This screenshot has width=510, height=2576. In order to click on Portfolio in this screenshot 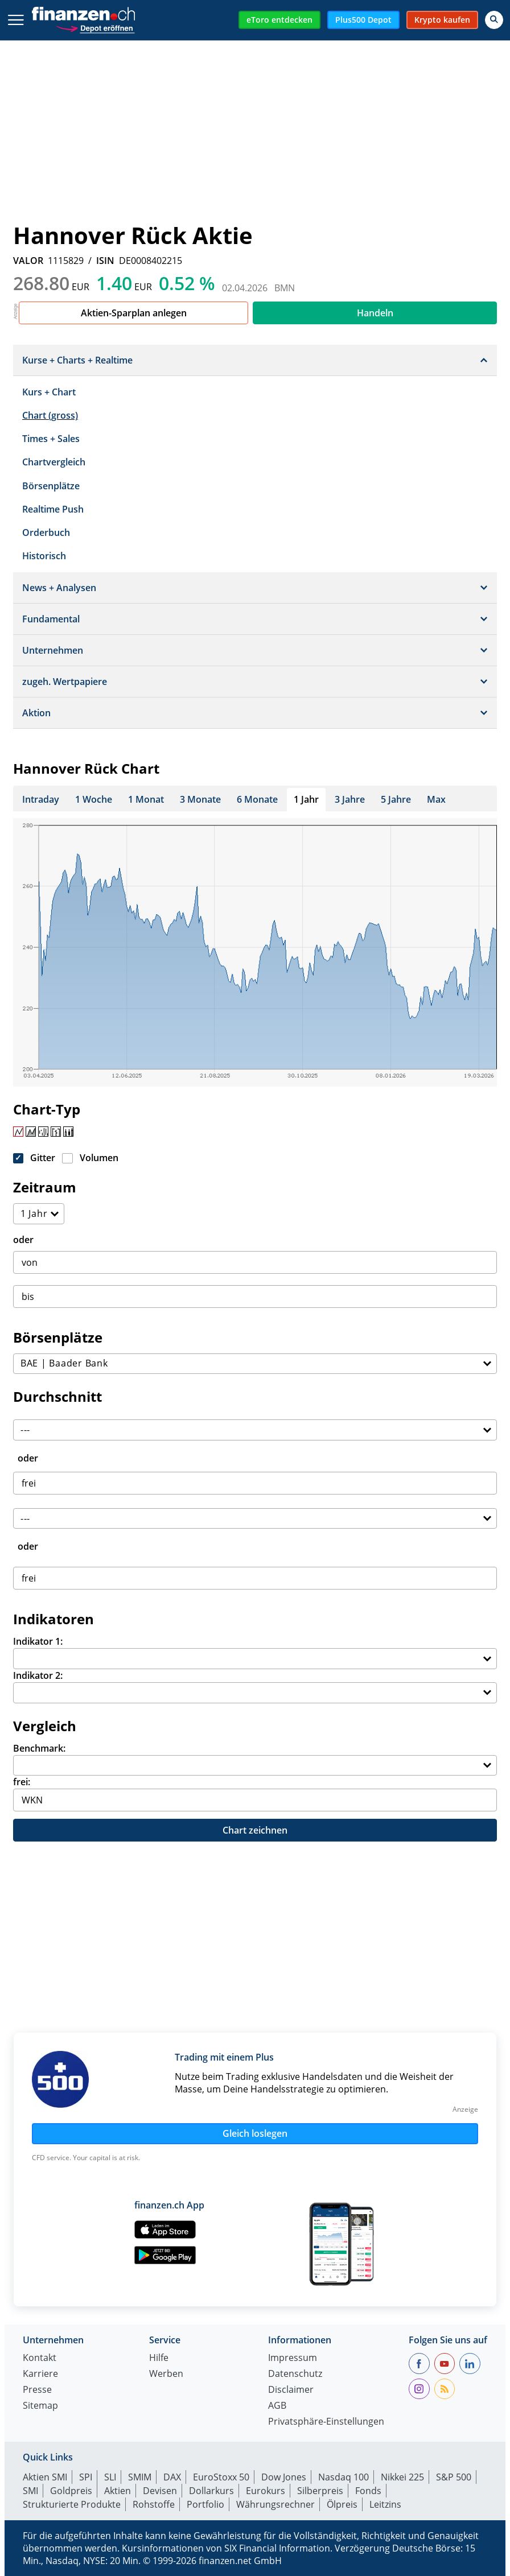, I will do `click(205, 2504)`.